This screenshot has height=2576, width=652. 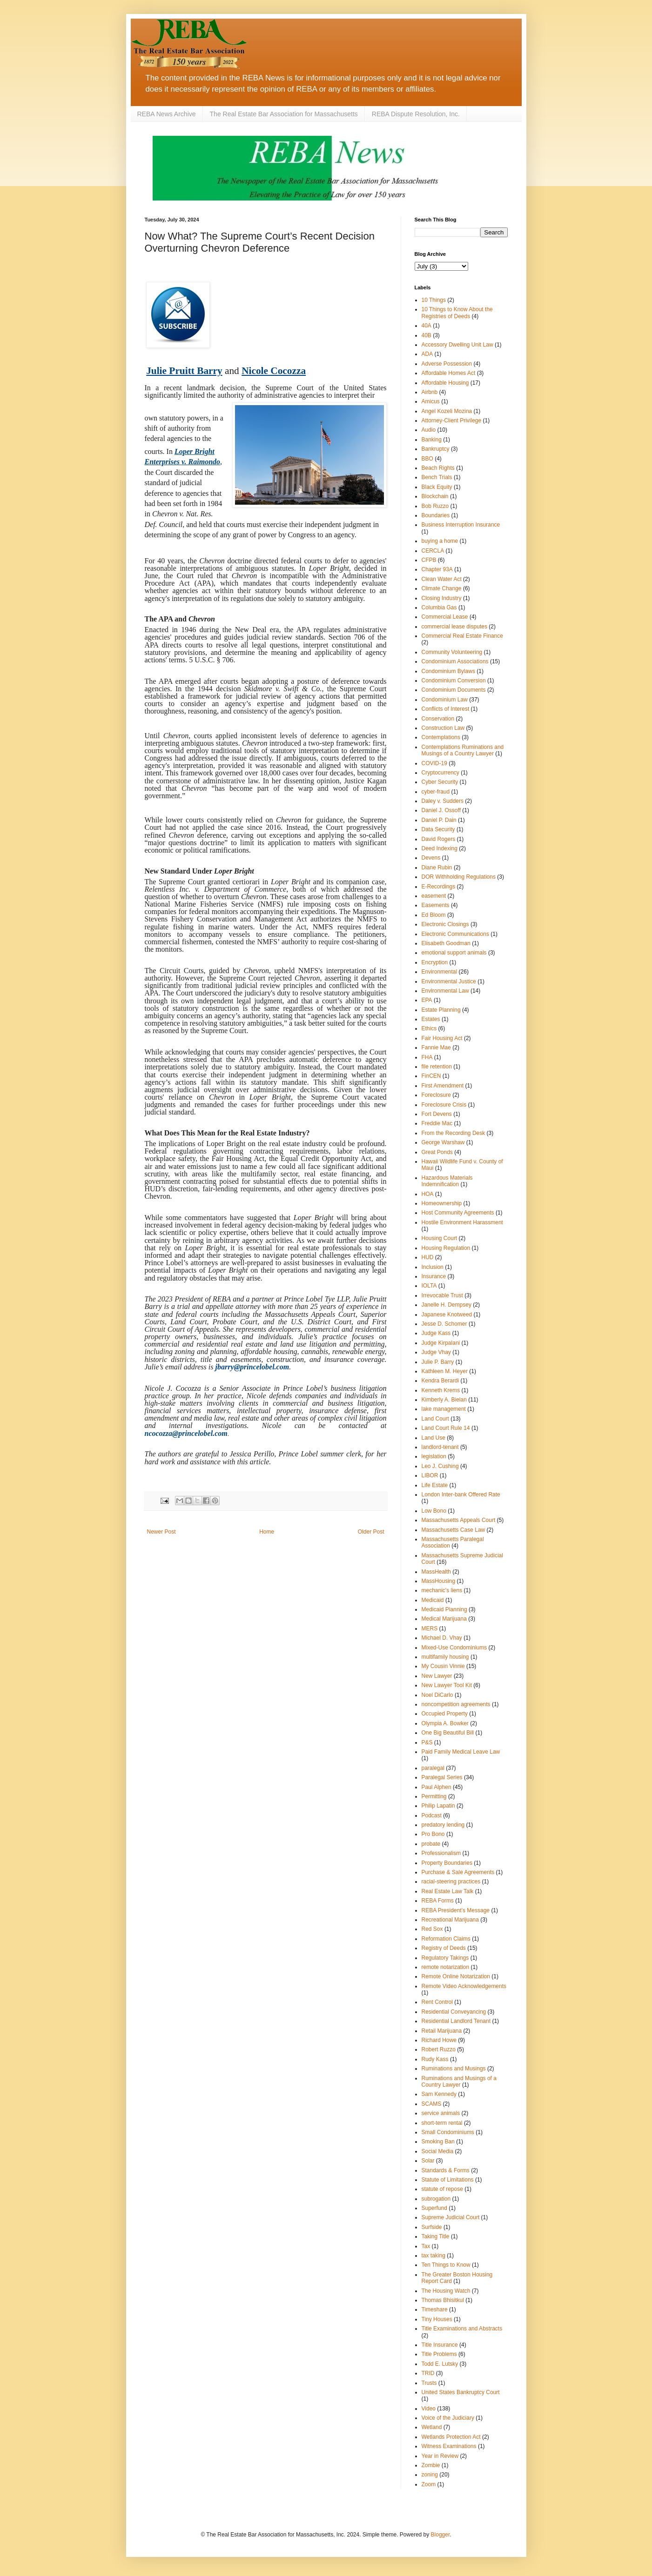 What do you see at coordinates (440, 782) in the screenshot?
I see `Cyber Security` at bounding box center [440, 782].